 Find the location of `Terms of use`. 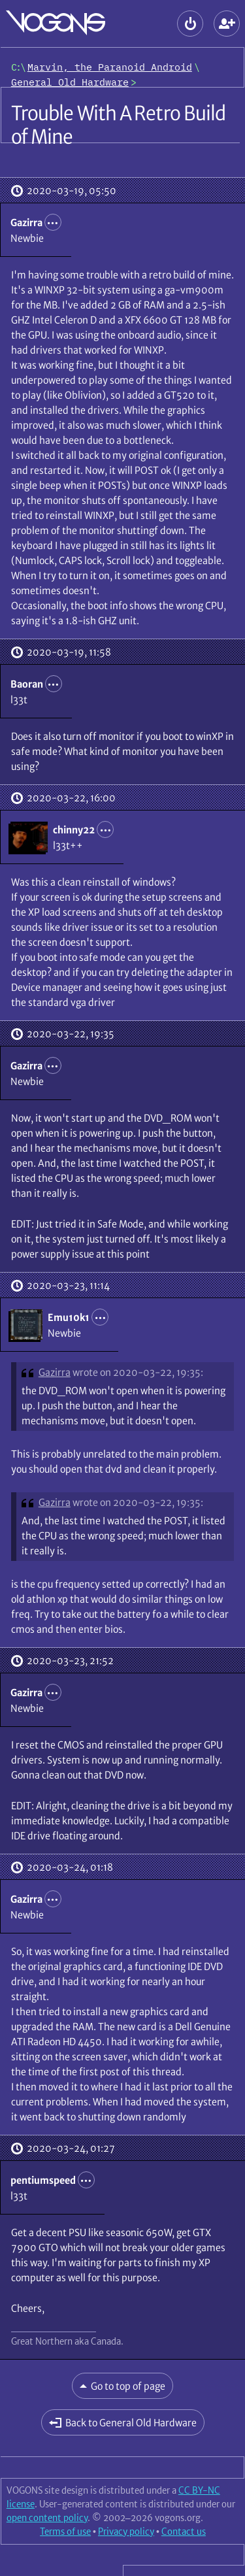

Terms of use is located at coordinates (65, 2531).